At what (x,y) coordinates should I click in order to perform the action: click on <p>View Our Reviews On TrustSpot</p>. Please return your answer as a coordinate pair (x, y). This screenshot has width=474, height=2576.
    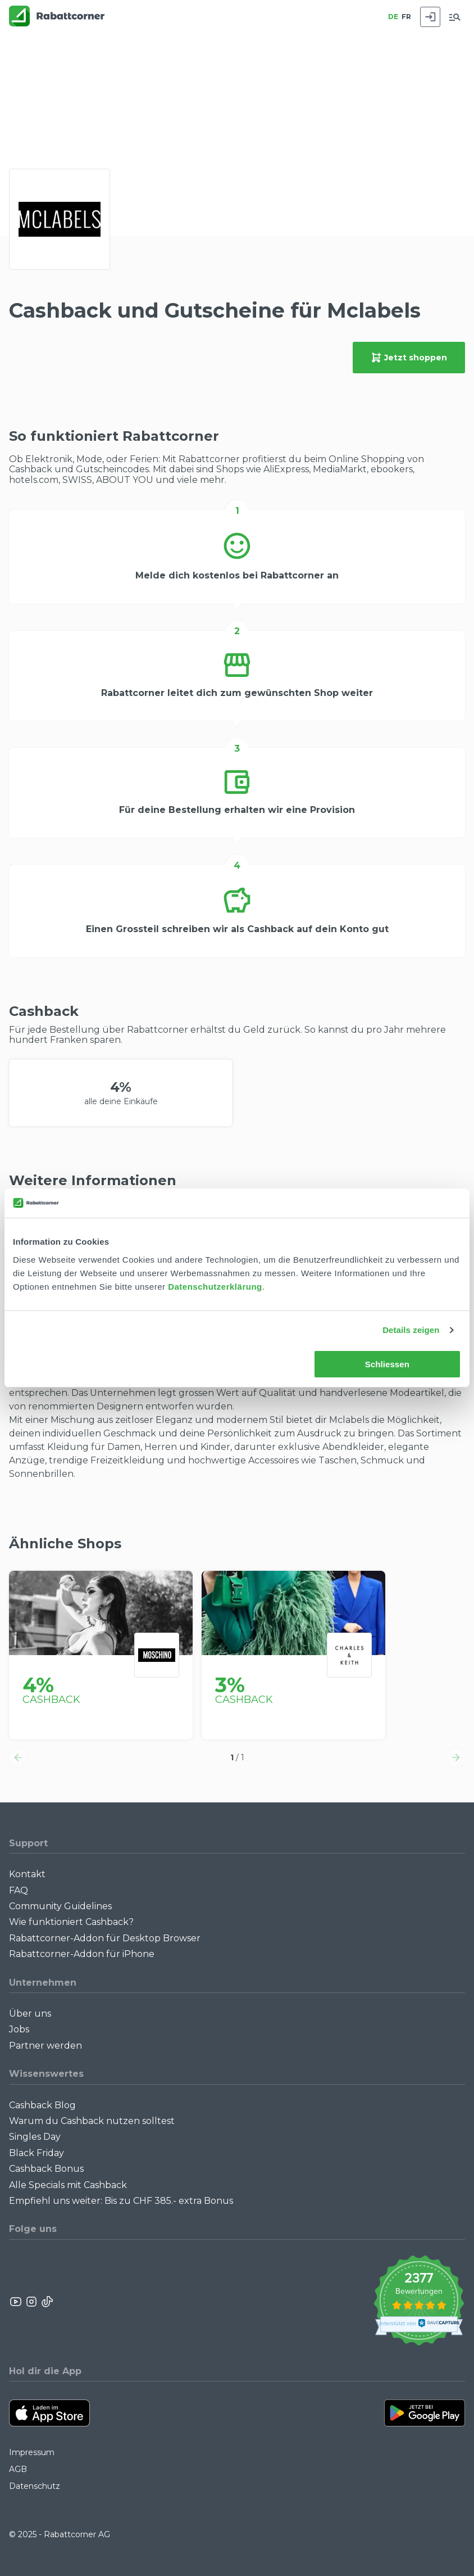
    Looking at the image, I should click on (418, 2302).